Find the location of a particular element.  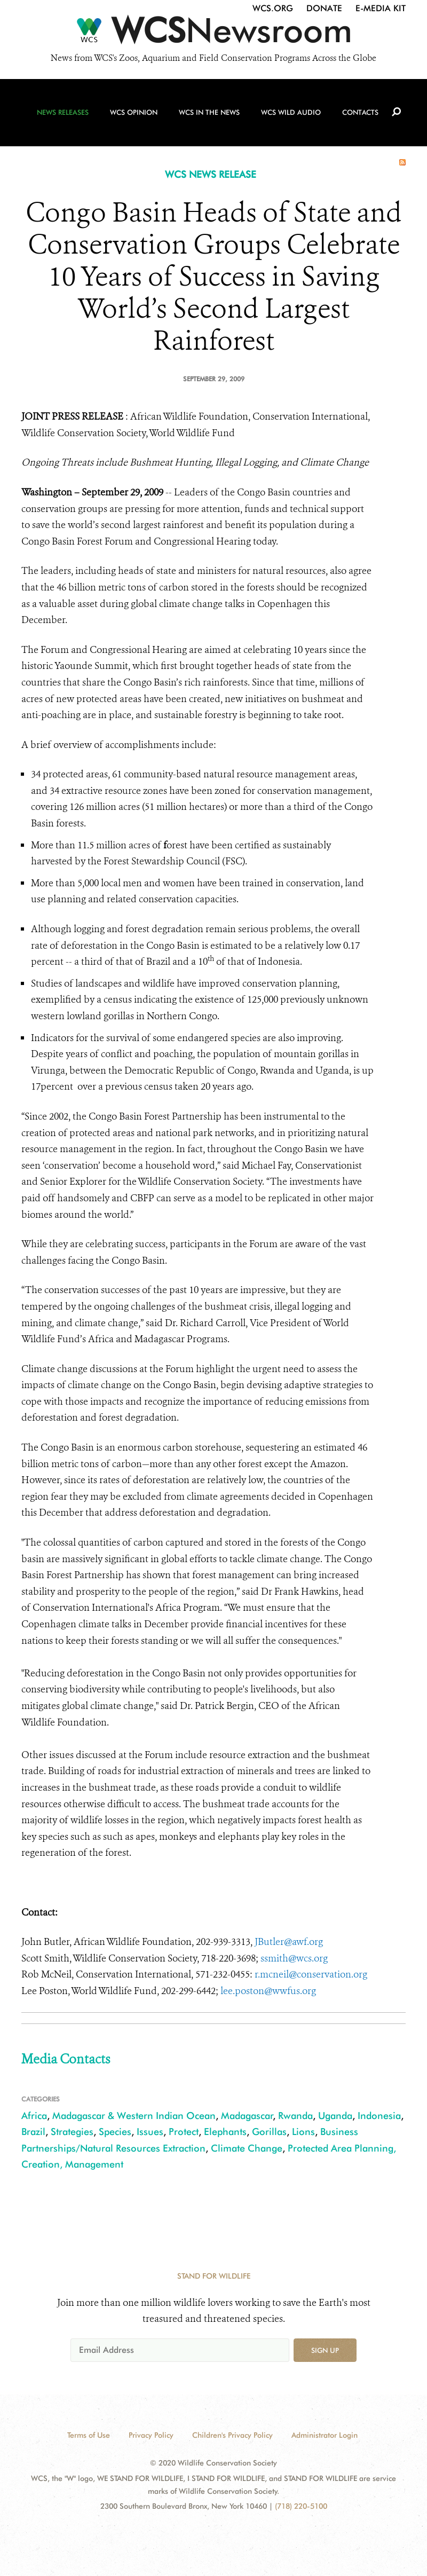

WCS.org is located at coordinates (272, 8).